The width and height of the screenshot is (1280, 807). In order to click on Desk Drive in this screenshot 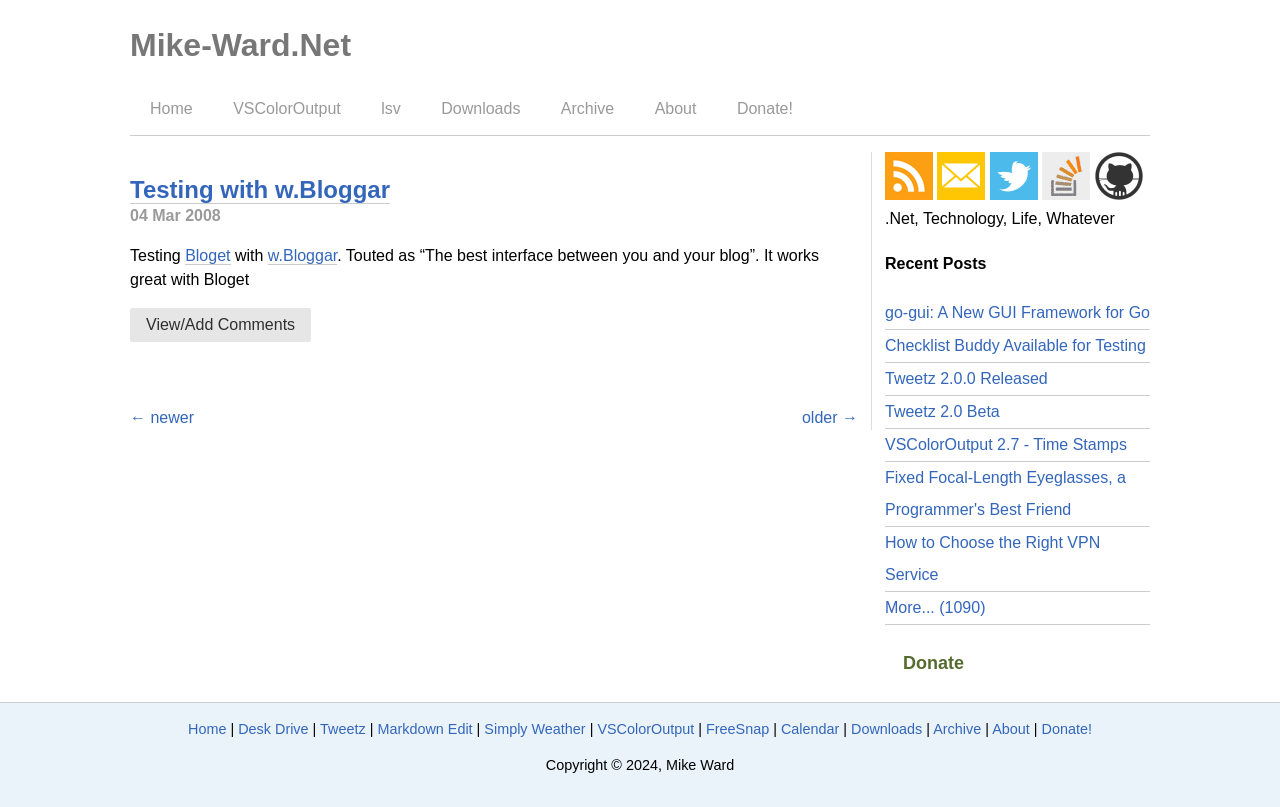, I will do `click(273, 729)`.